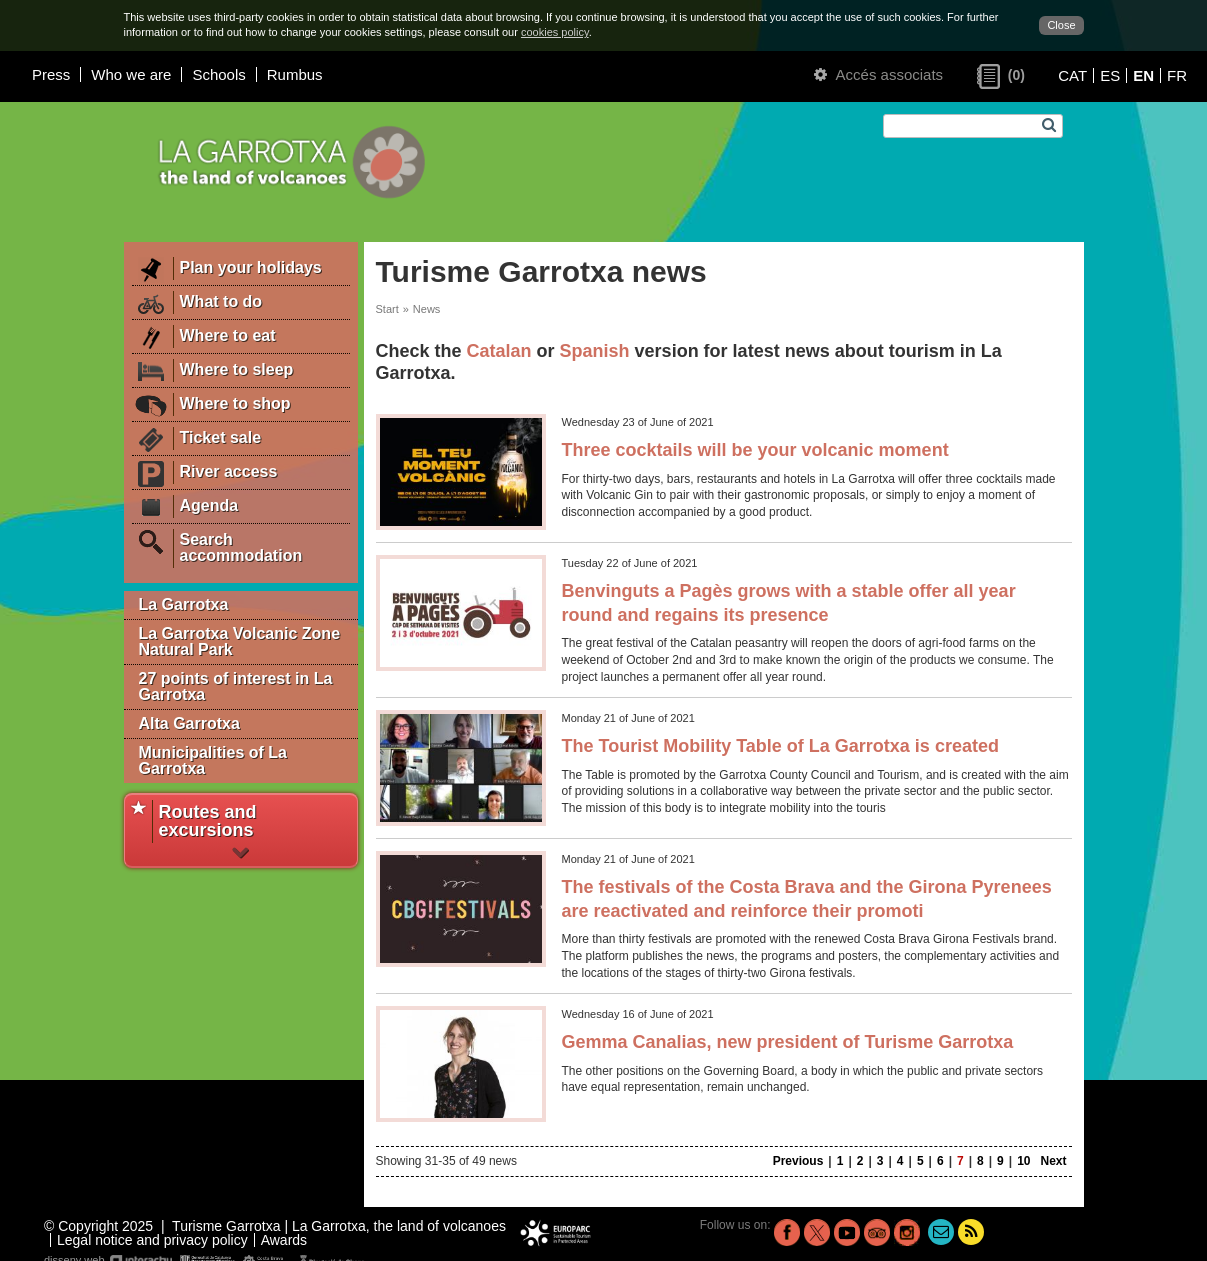  What do you see at coordinates (213, 760) in the screenshot?
I see `Municipalities of La Garrotxa` at bounding box center [213, 760].